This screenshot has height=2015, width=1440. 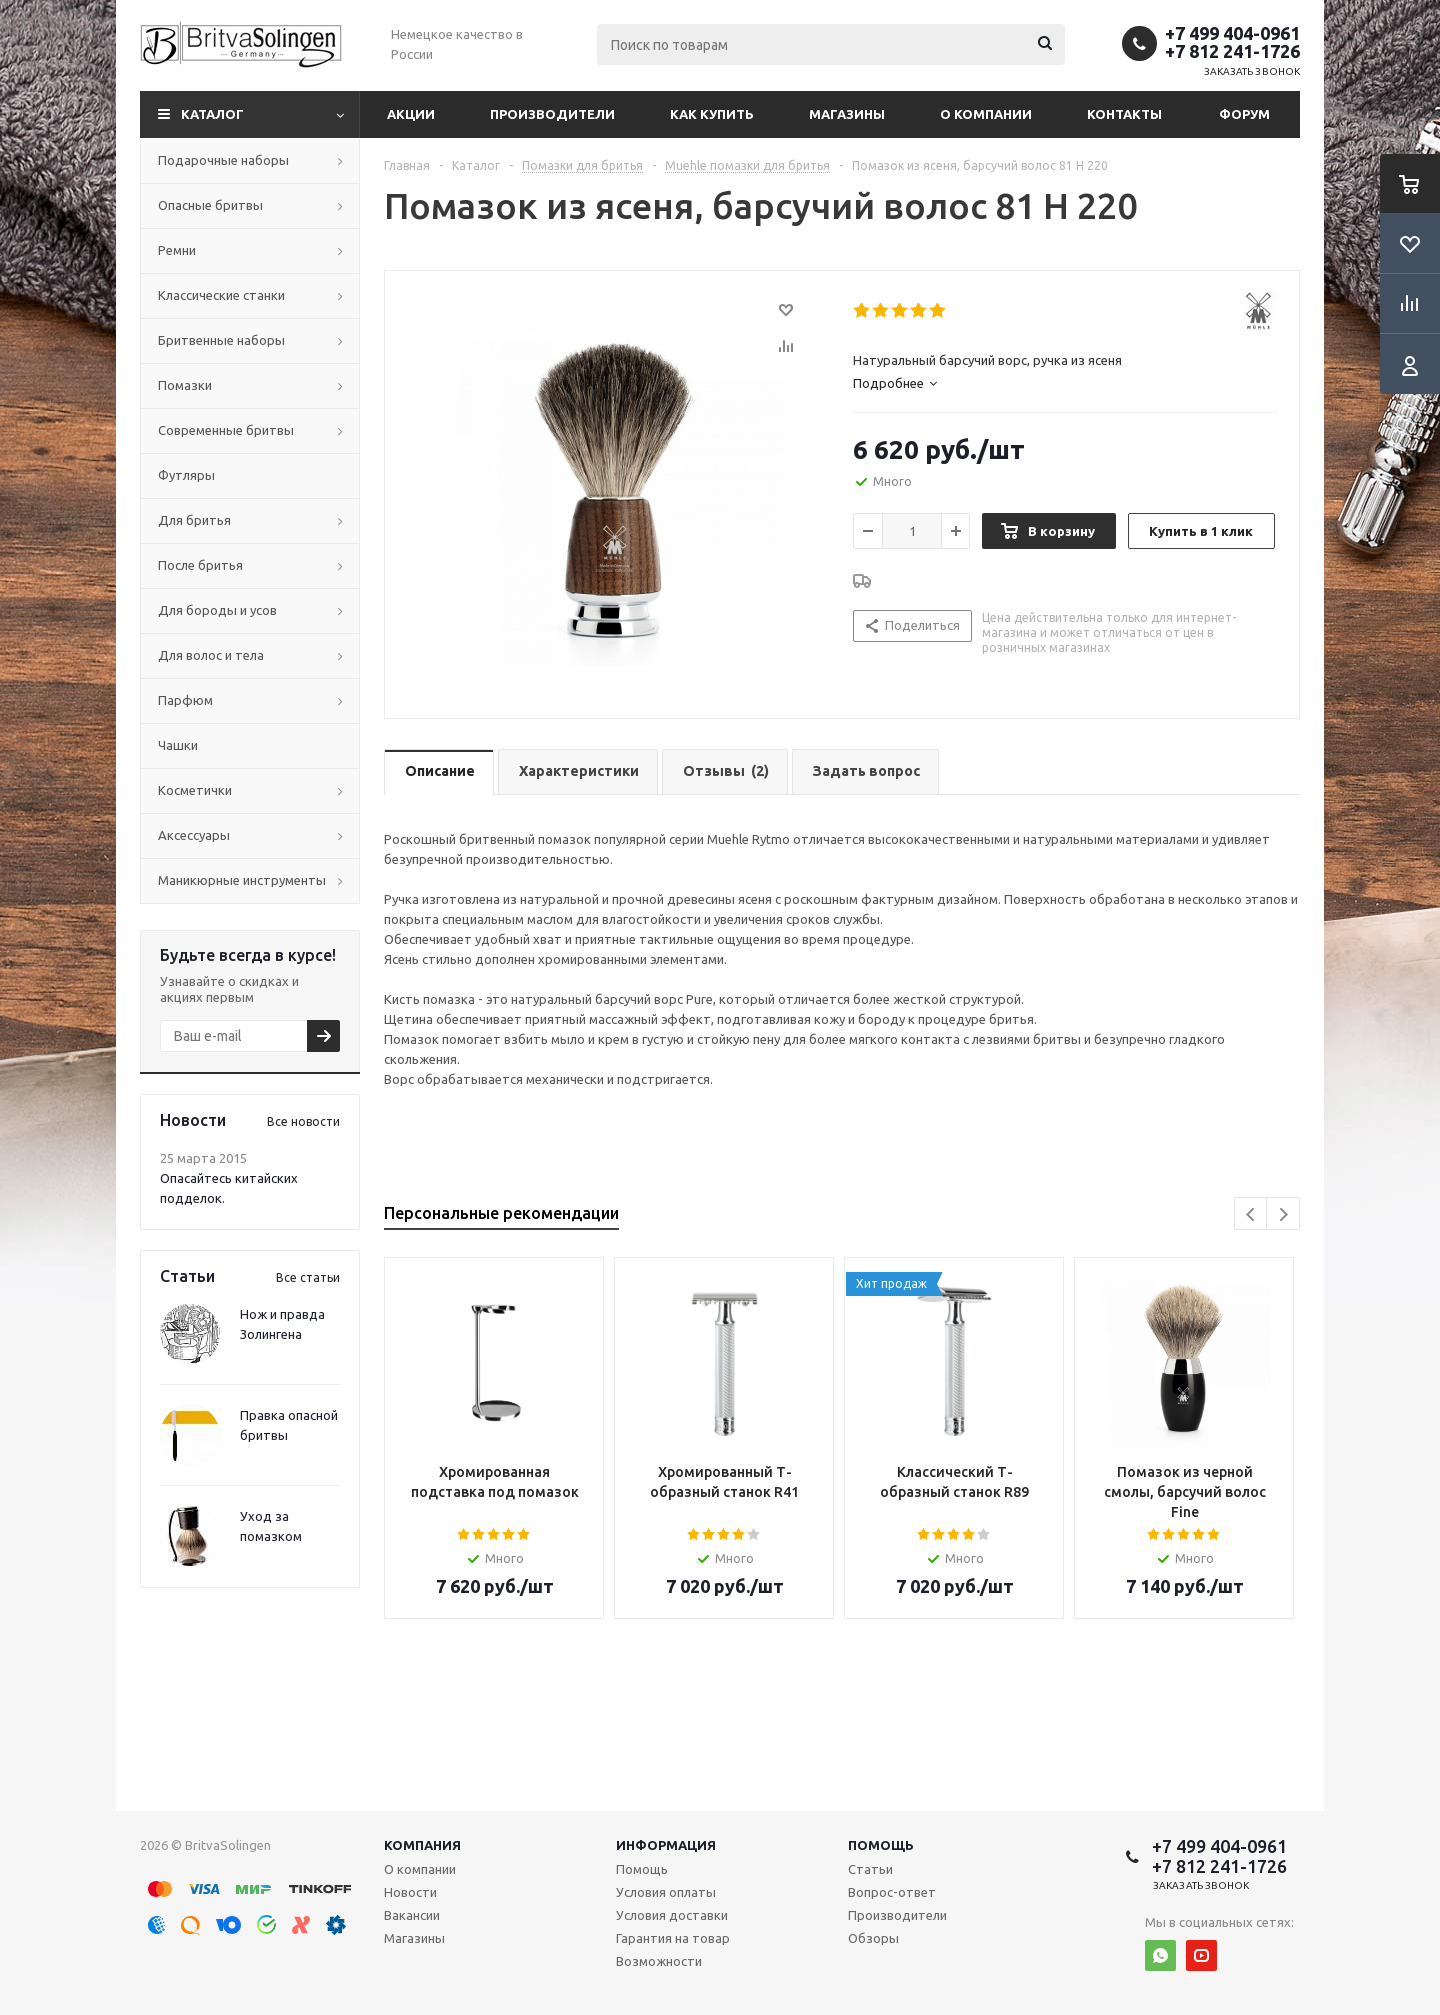 I want to click on Контакты, so click(x=1124, y=114).